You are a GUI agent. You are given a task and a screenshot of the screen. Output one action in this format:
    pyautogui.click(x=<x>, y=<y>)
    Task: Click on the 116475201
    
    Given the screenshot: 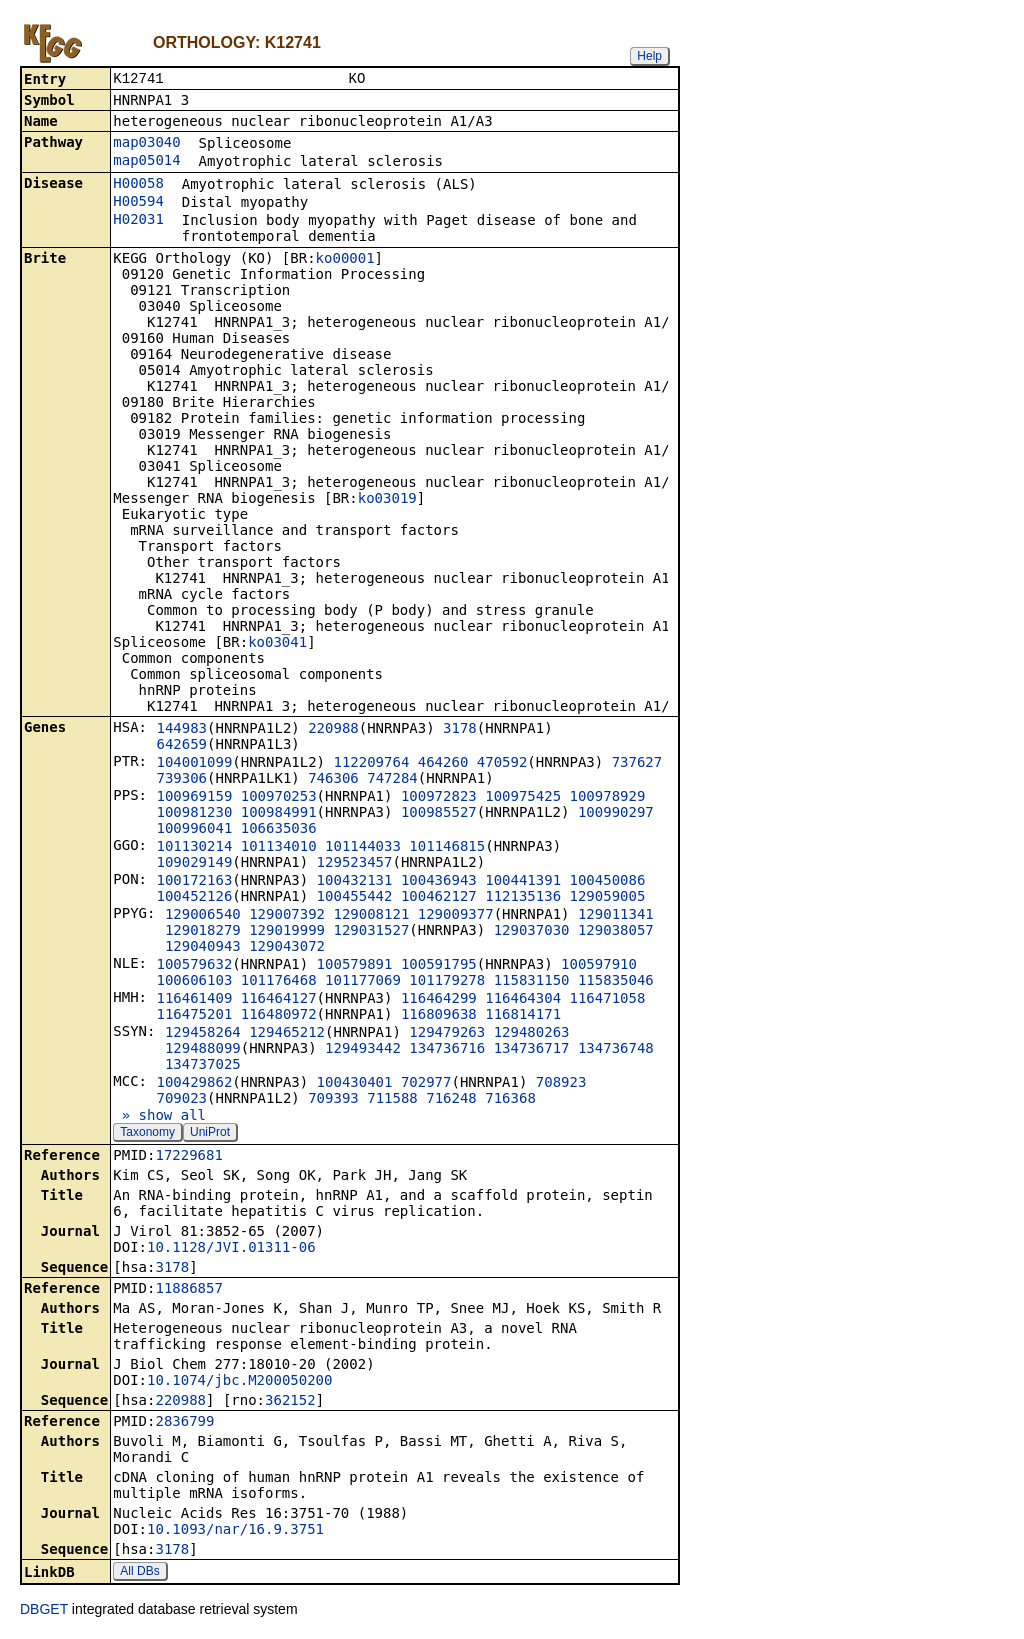 What is the action you would take?
    pyautogui.click(x=194, y=1016)
    